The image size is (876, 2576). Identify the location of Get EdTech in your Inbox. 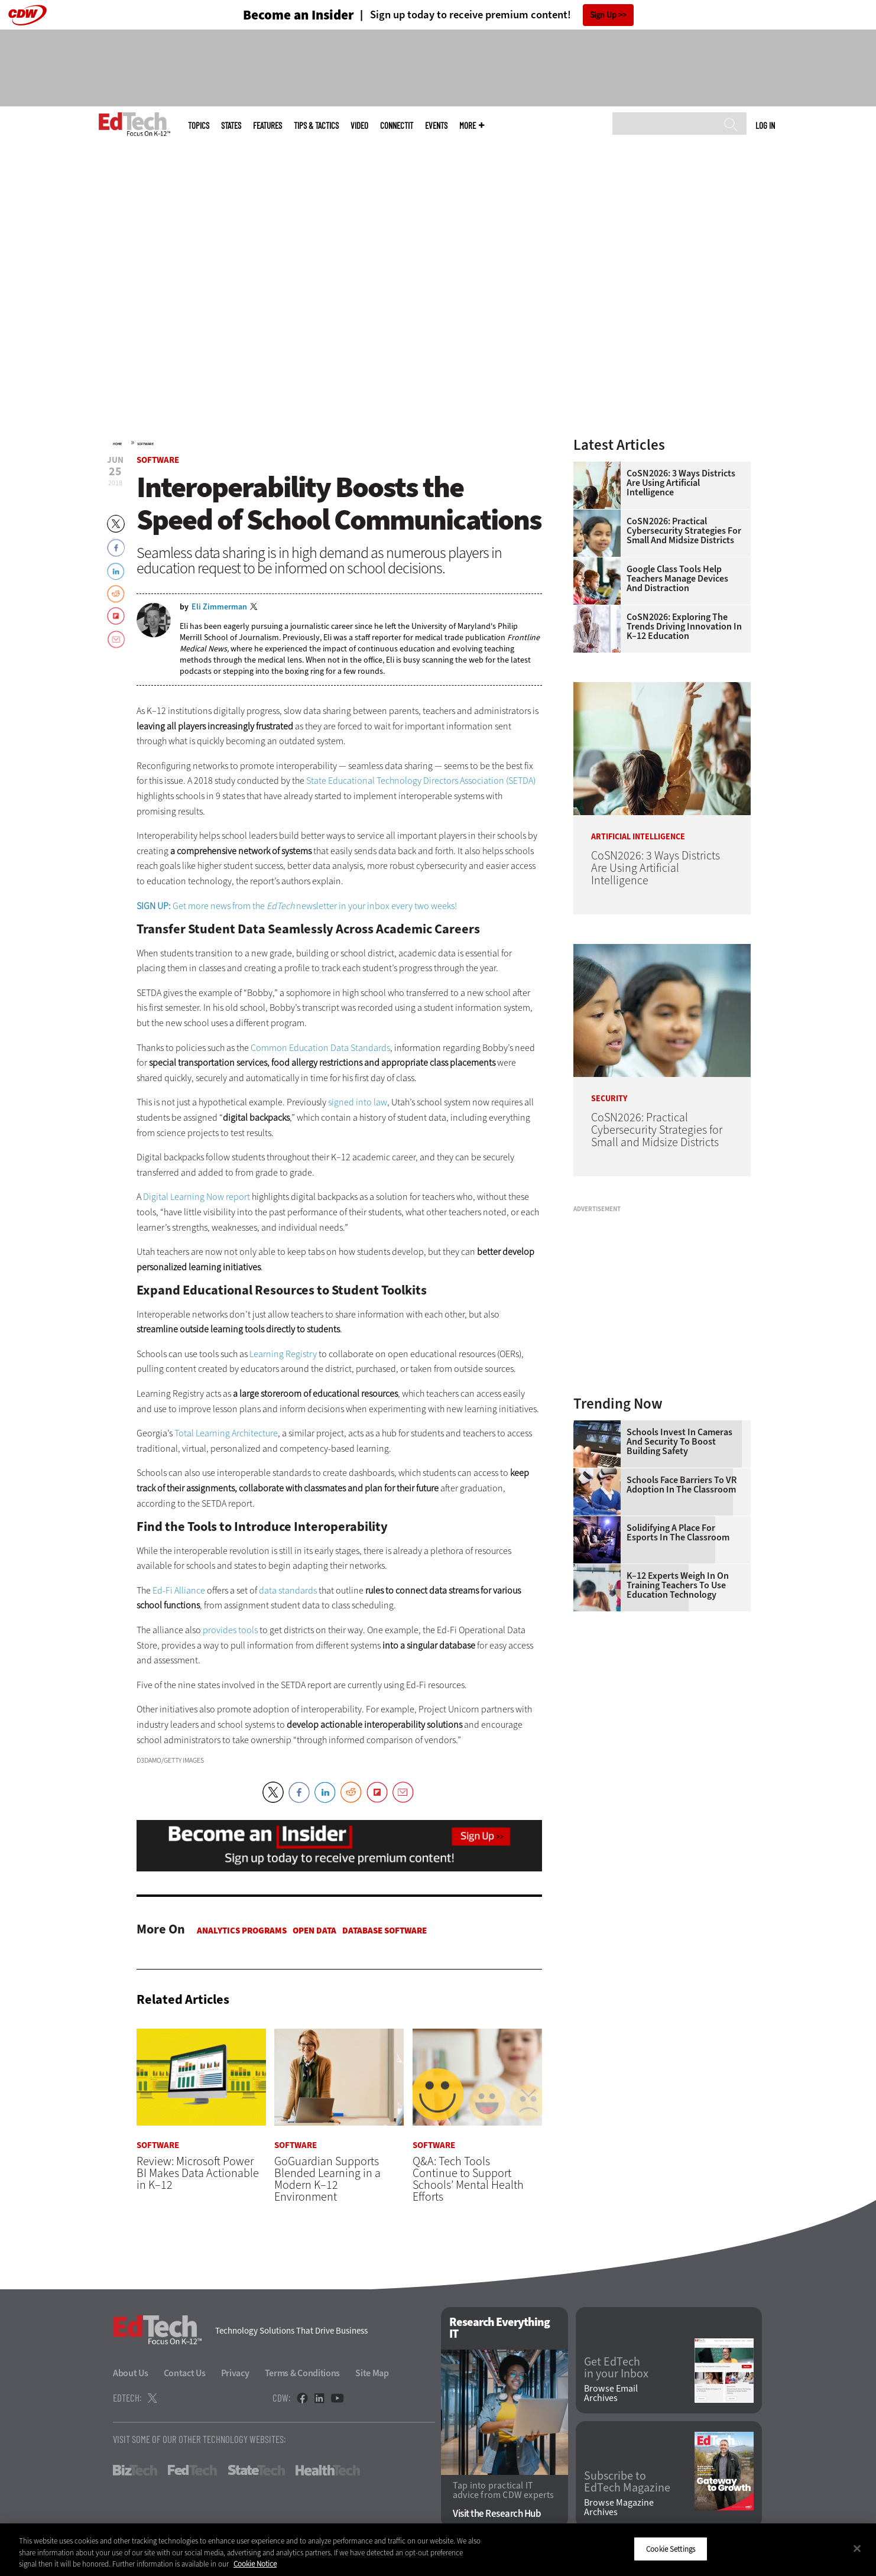
(616, 2368).